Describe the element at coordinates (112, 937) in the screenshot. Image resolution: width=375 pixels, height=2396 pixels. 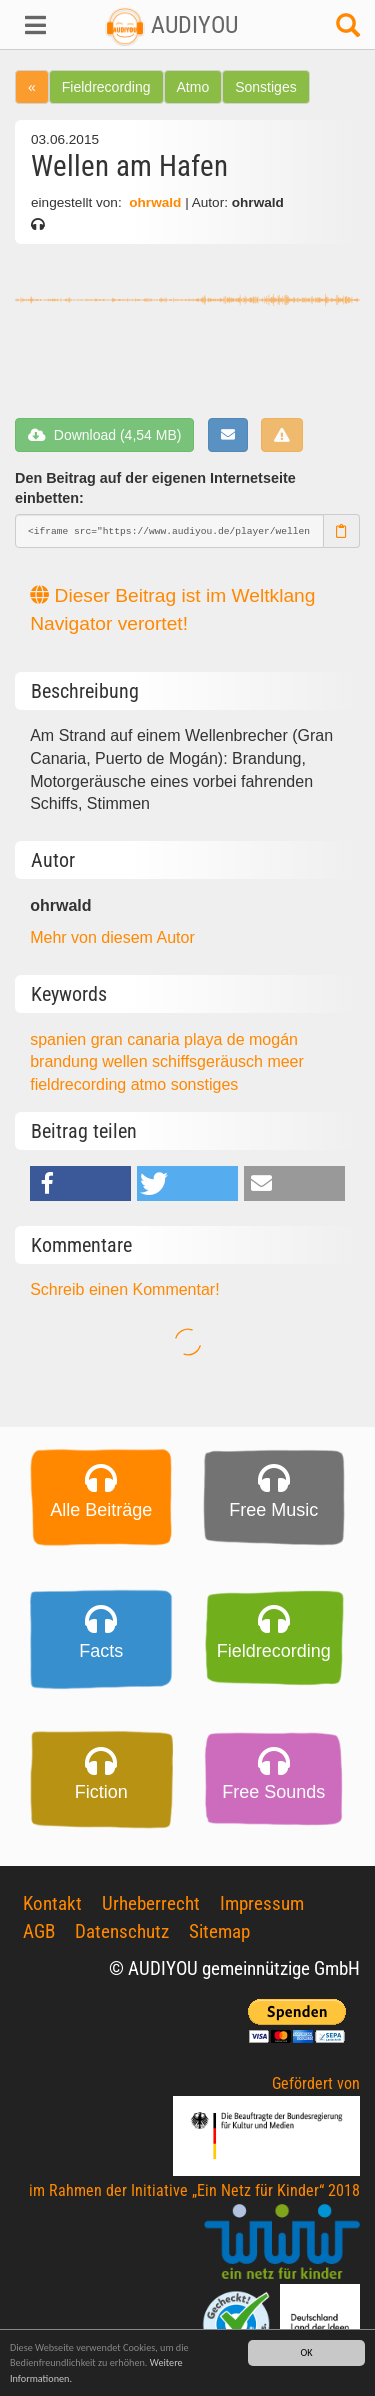
I see `Mehr von diesem Autor` at that location.